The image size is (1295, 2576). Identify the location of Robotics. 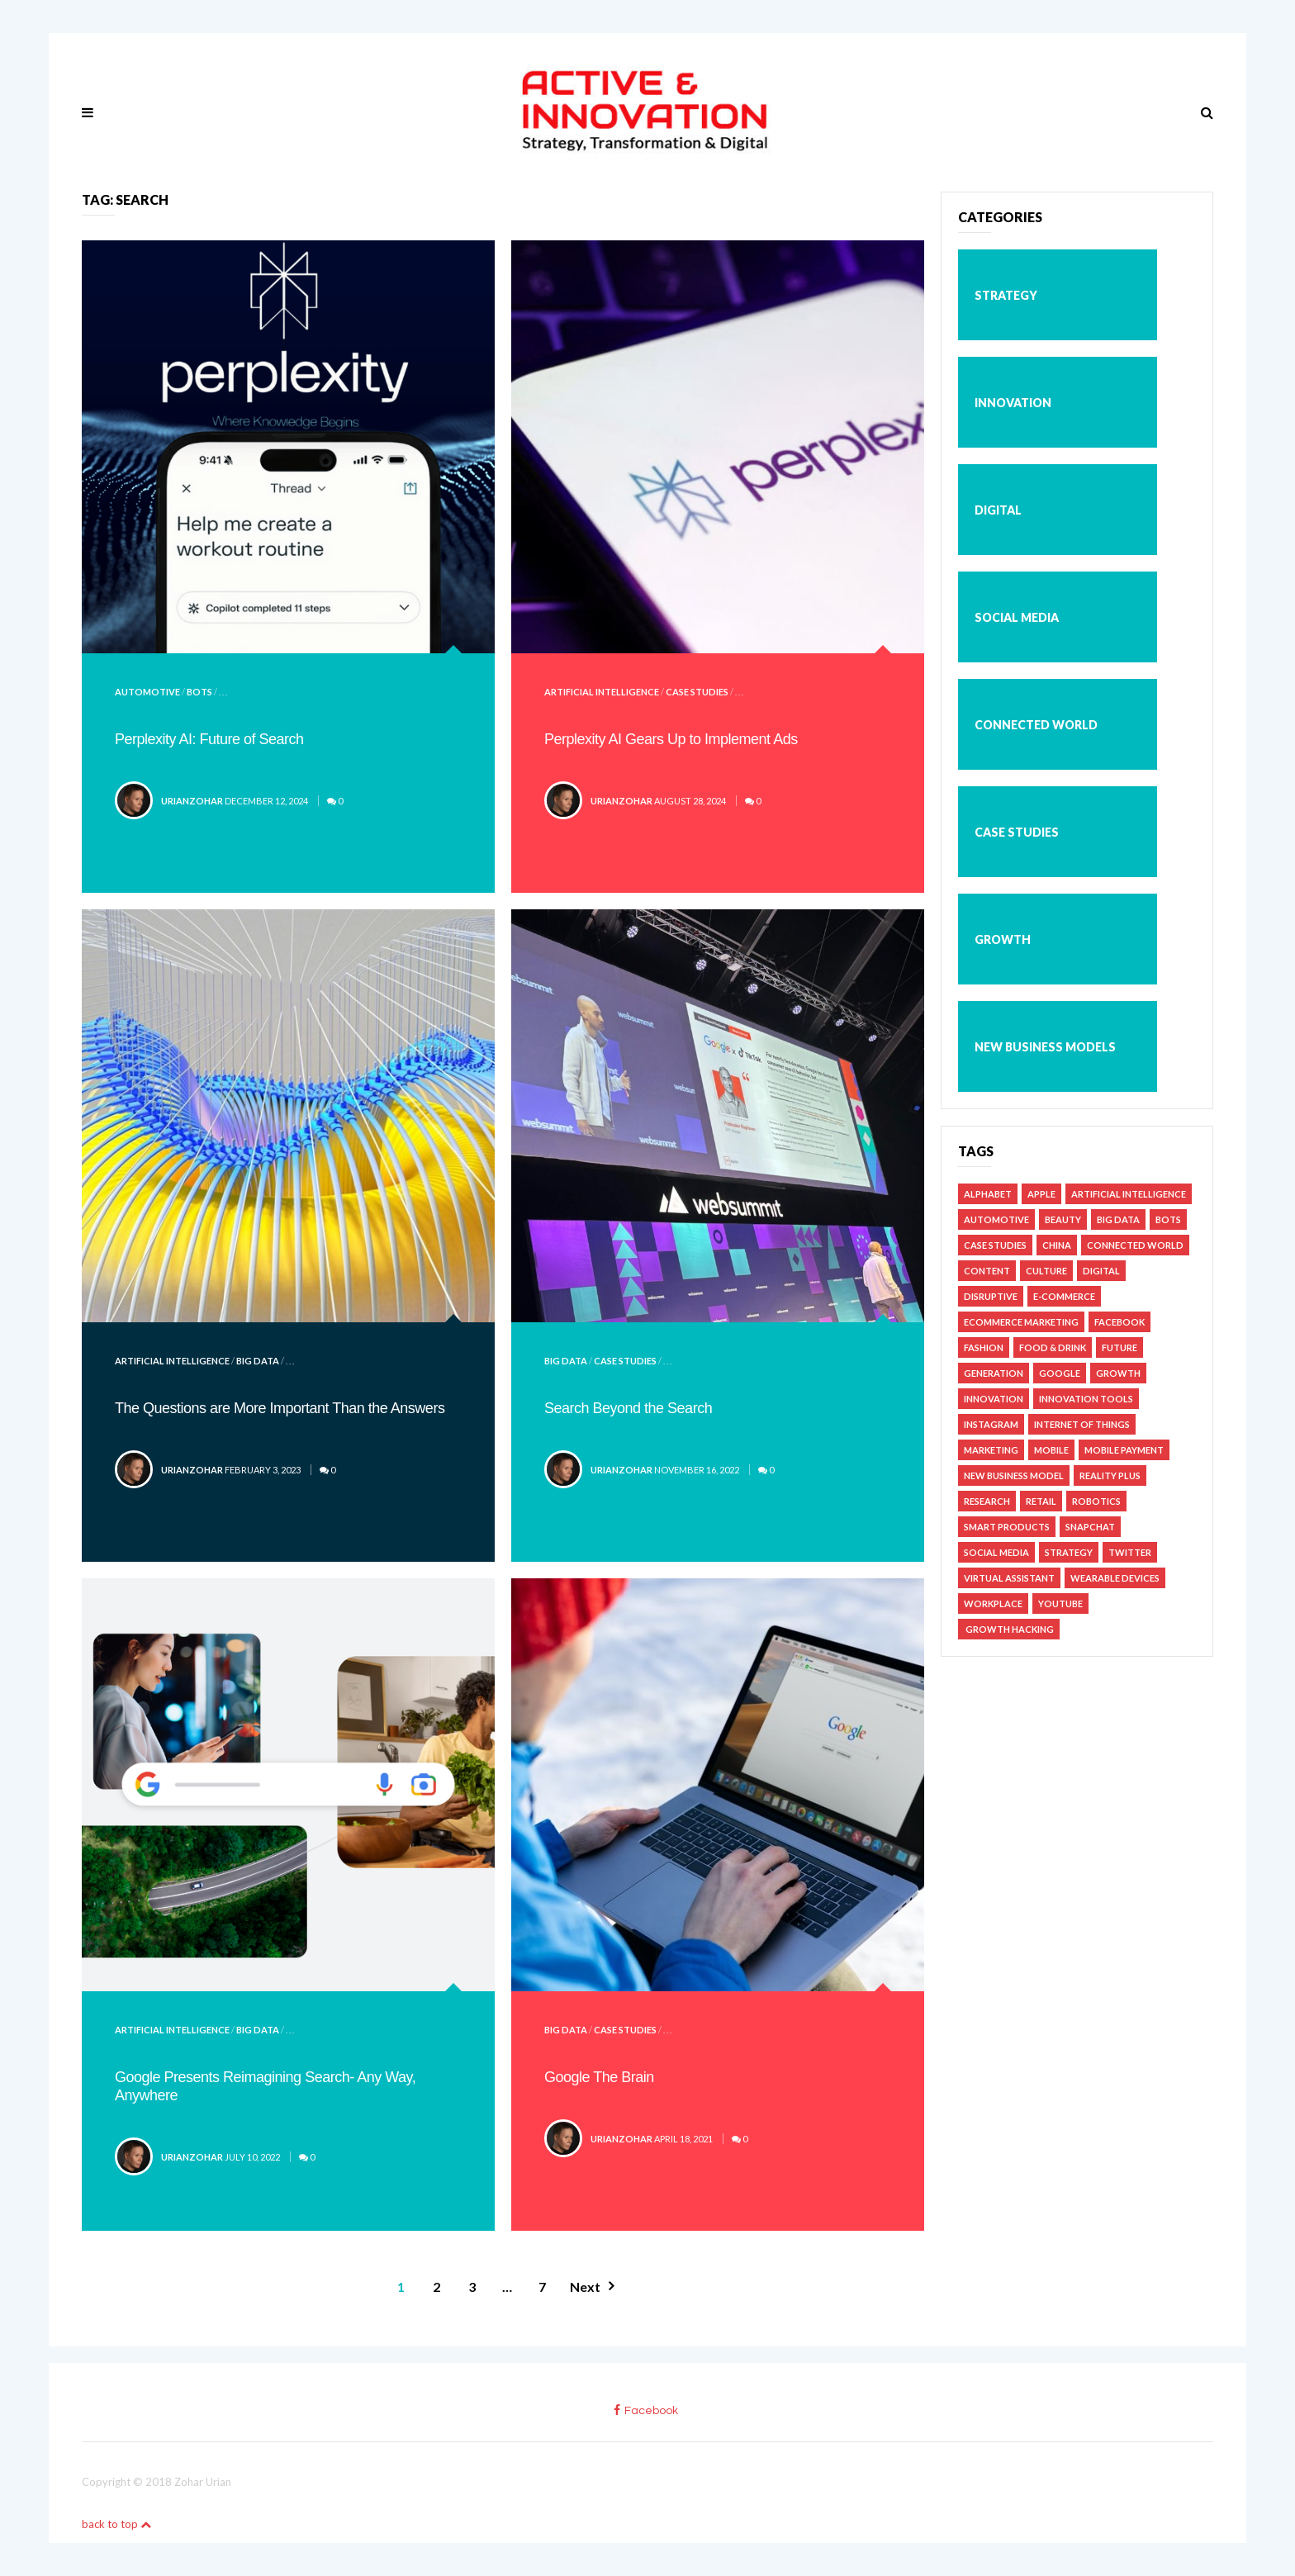
(1096, 1501).